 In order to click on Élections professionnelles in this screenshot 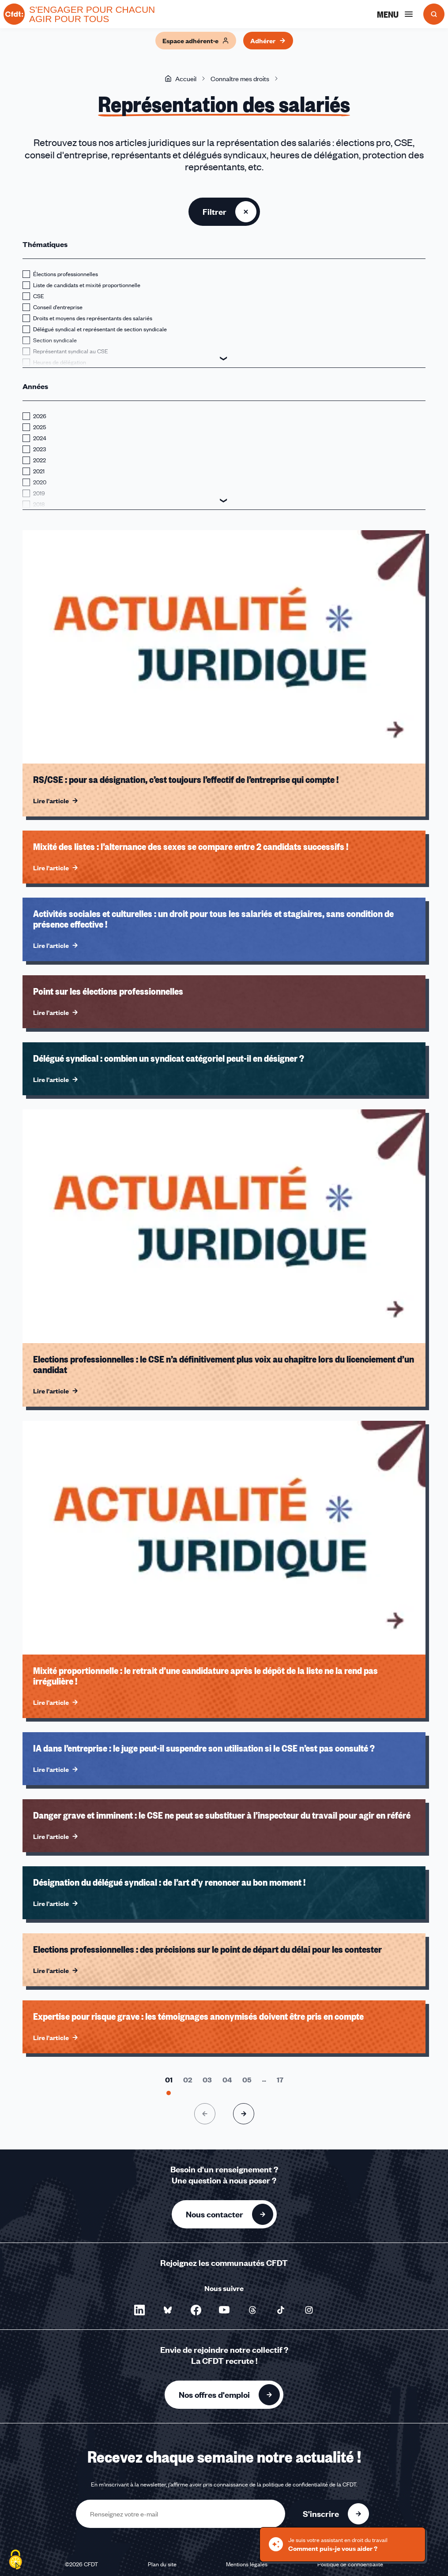, I will do `click(65, 274)`.